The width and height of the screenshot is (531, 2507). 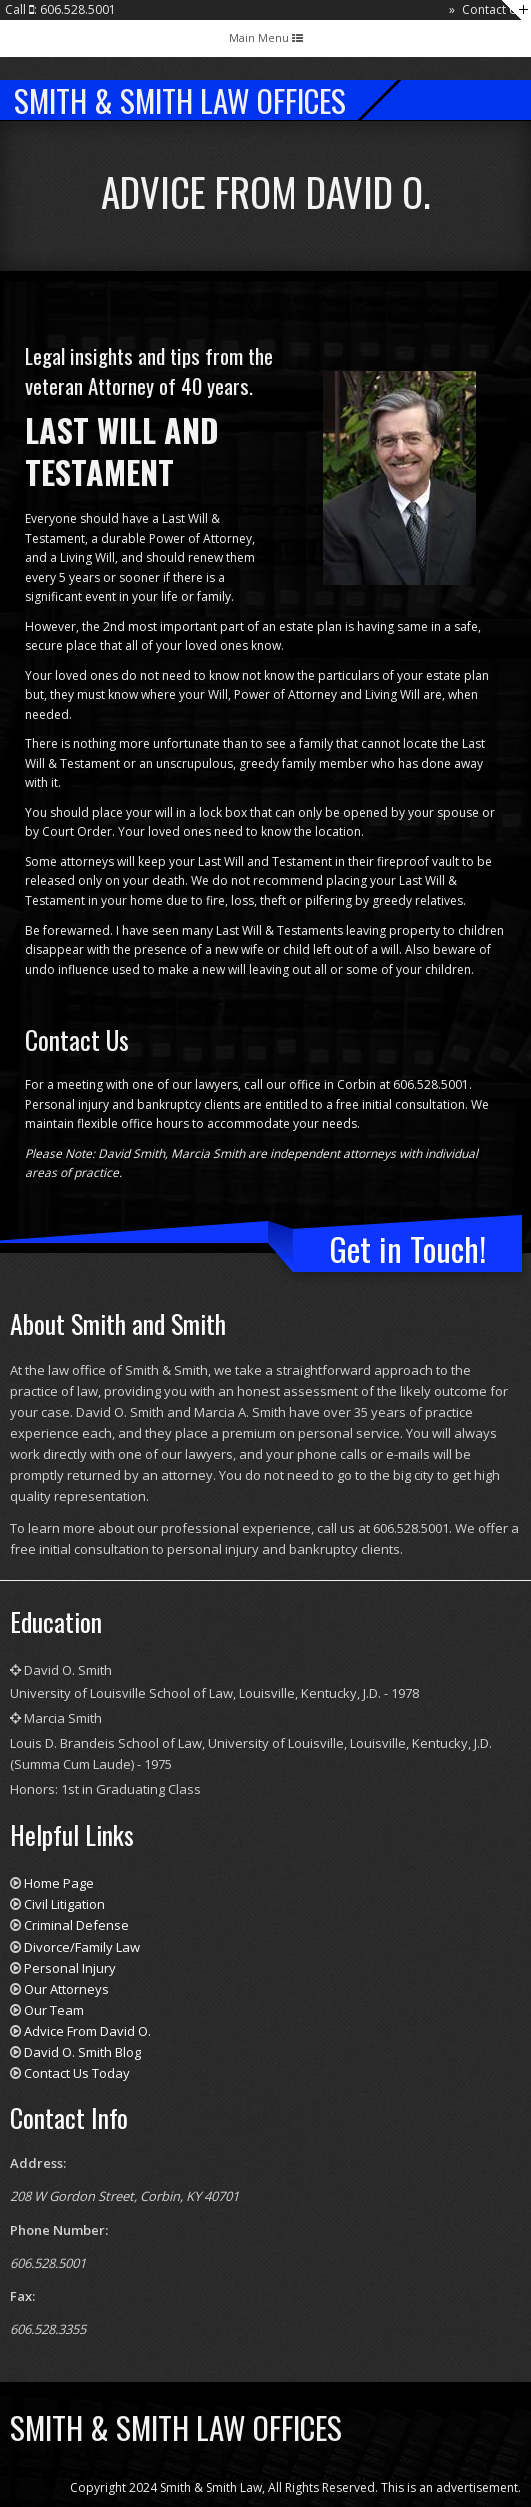 What do you see at coordinates (66, 1989) in the screenshot?
I see `Our Attorneys` at bounding box center [66, 1989].